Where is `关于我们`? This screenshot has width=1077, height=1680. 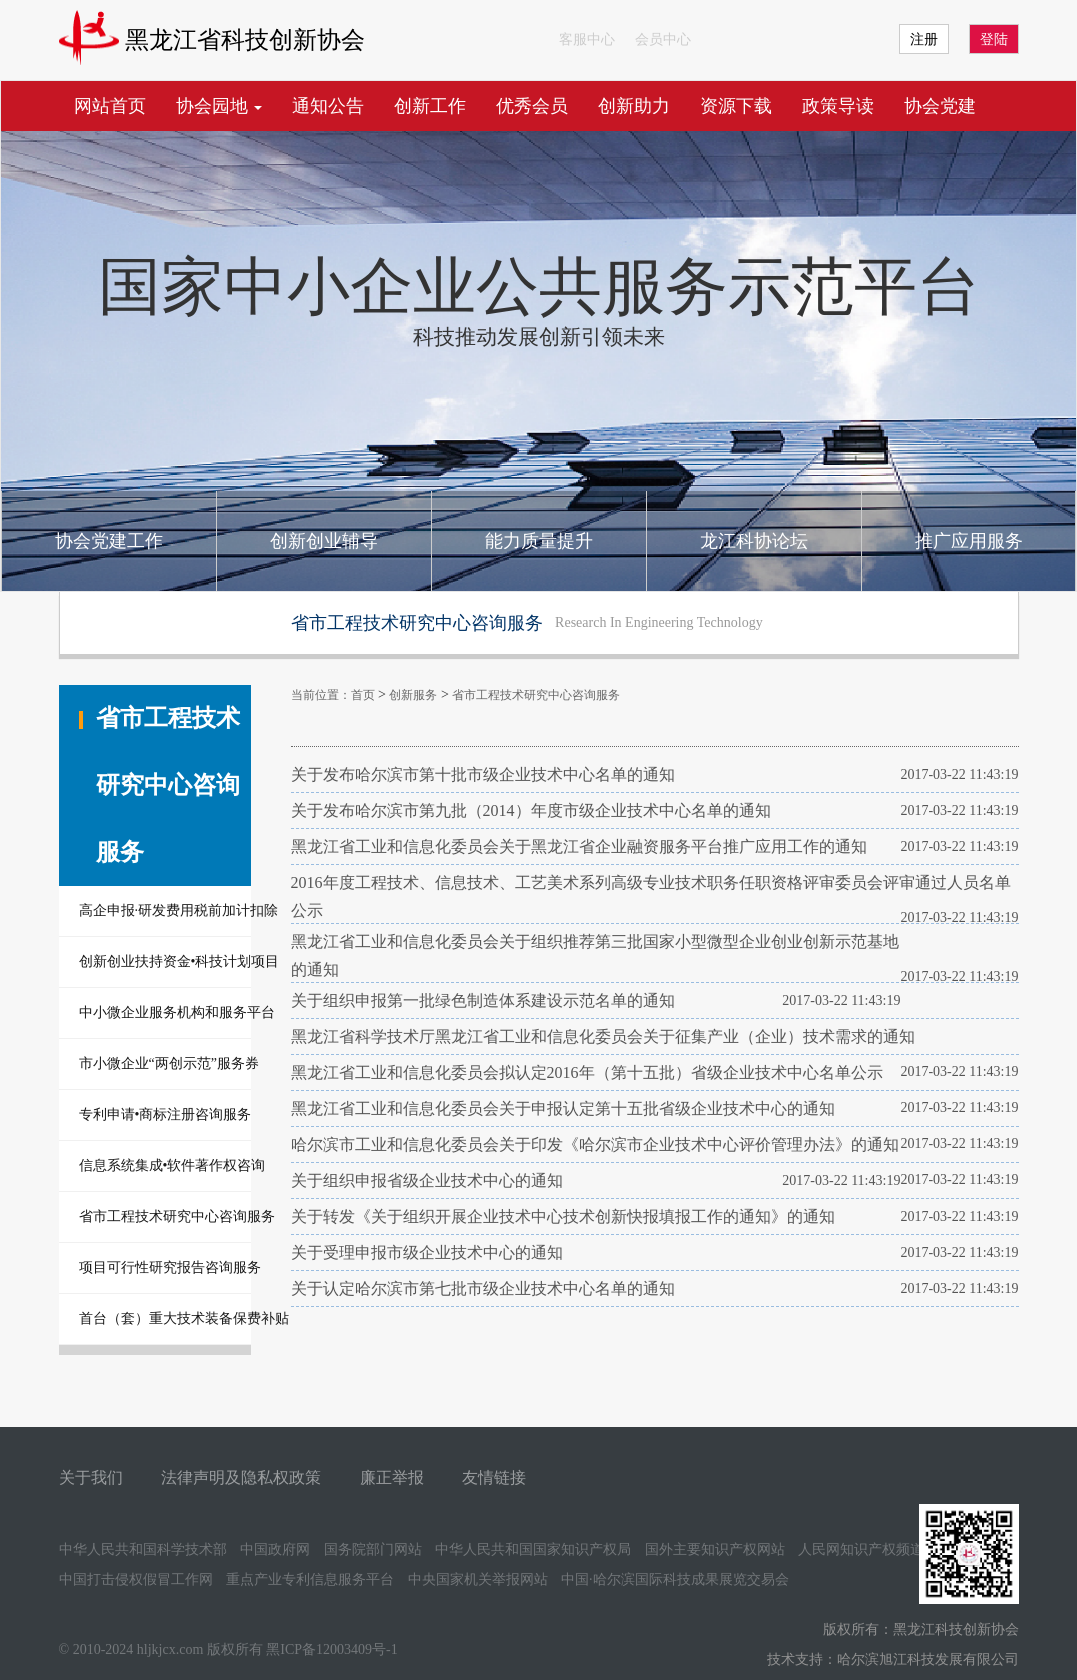
关于我们 is located at coordinates (91, 1477).